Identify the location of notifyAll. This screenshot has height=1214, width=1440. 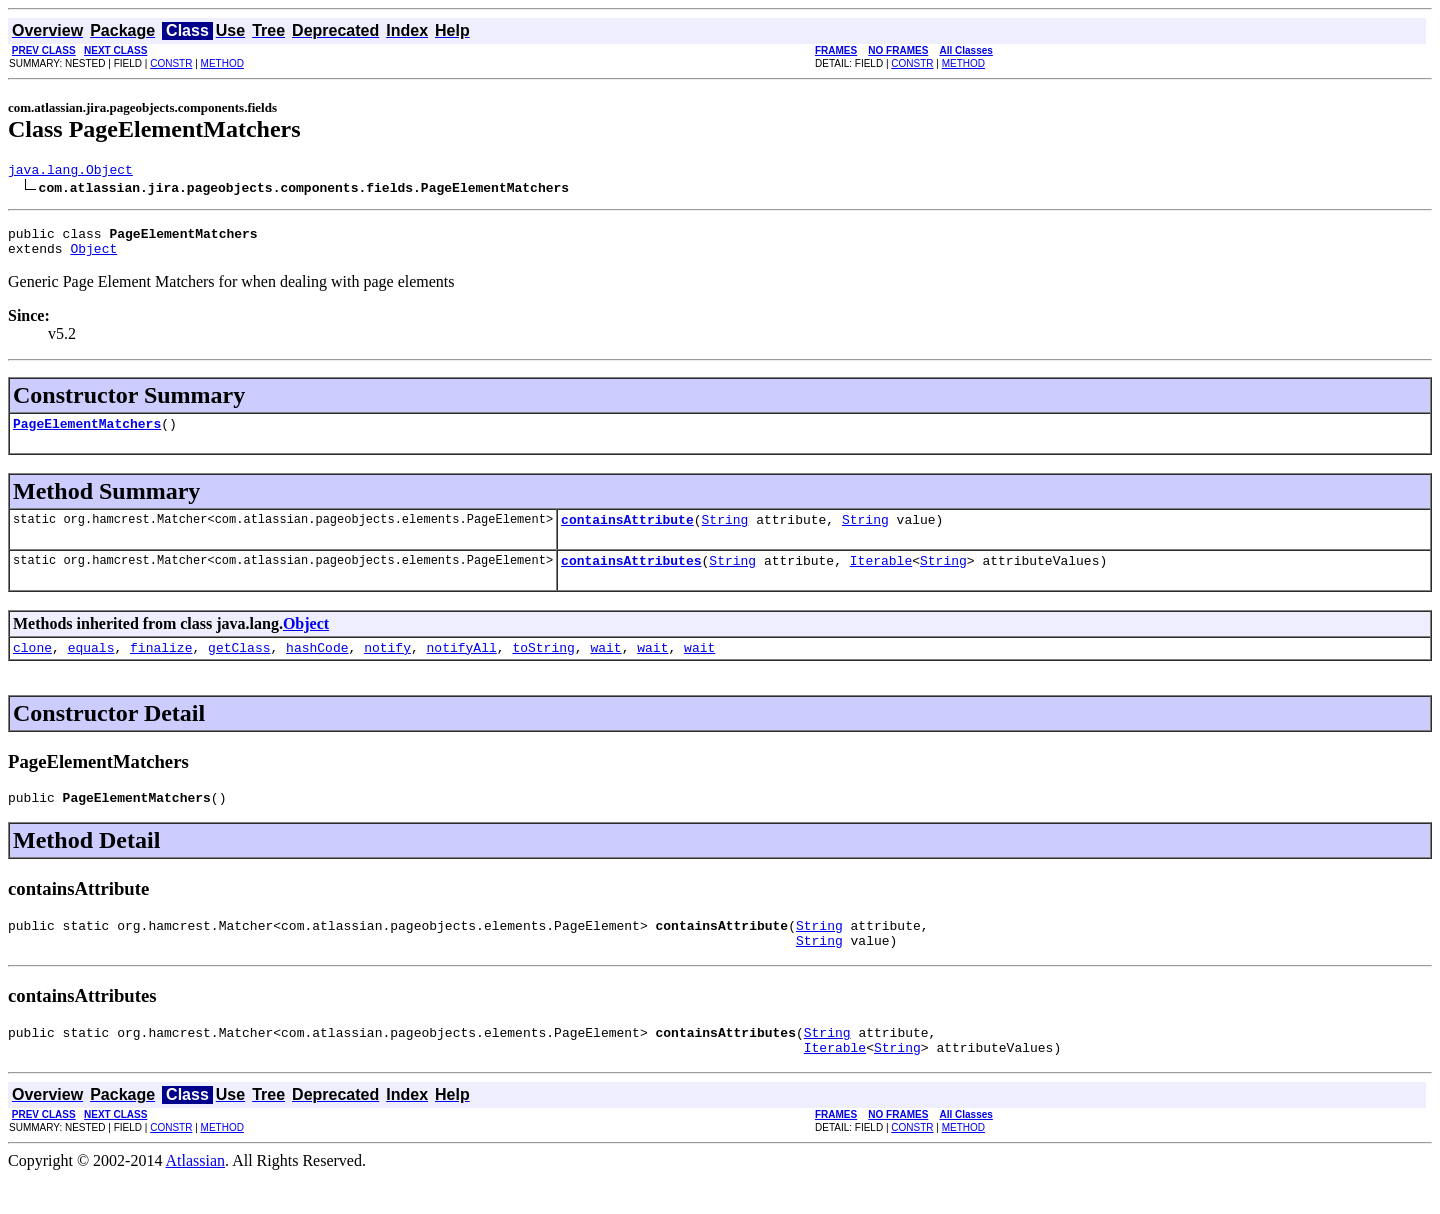
(462, 668).